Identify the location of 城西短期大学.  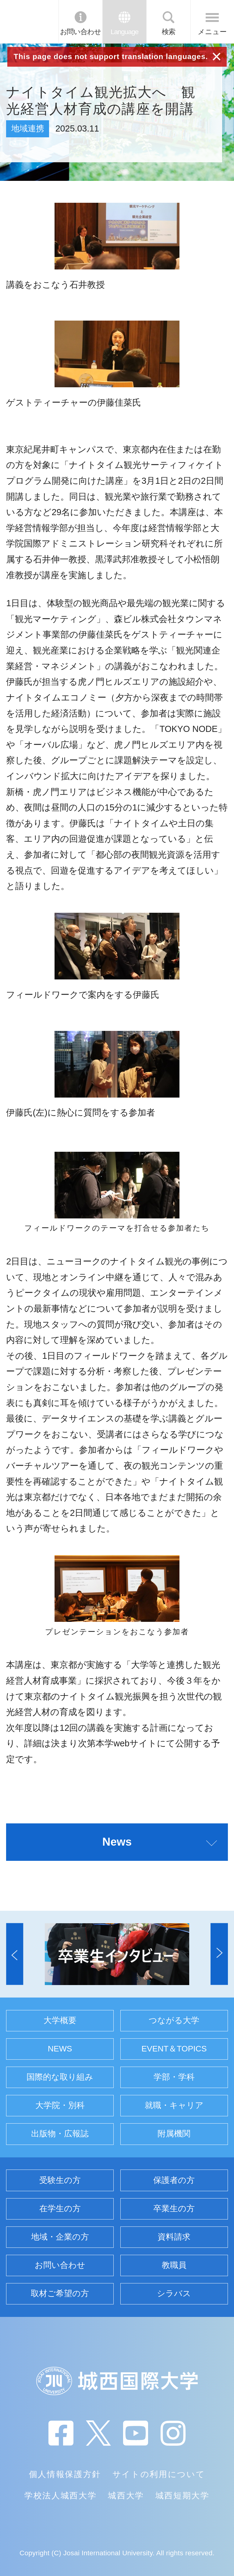
(182, 2495).